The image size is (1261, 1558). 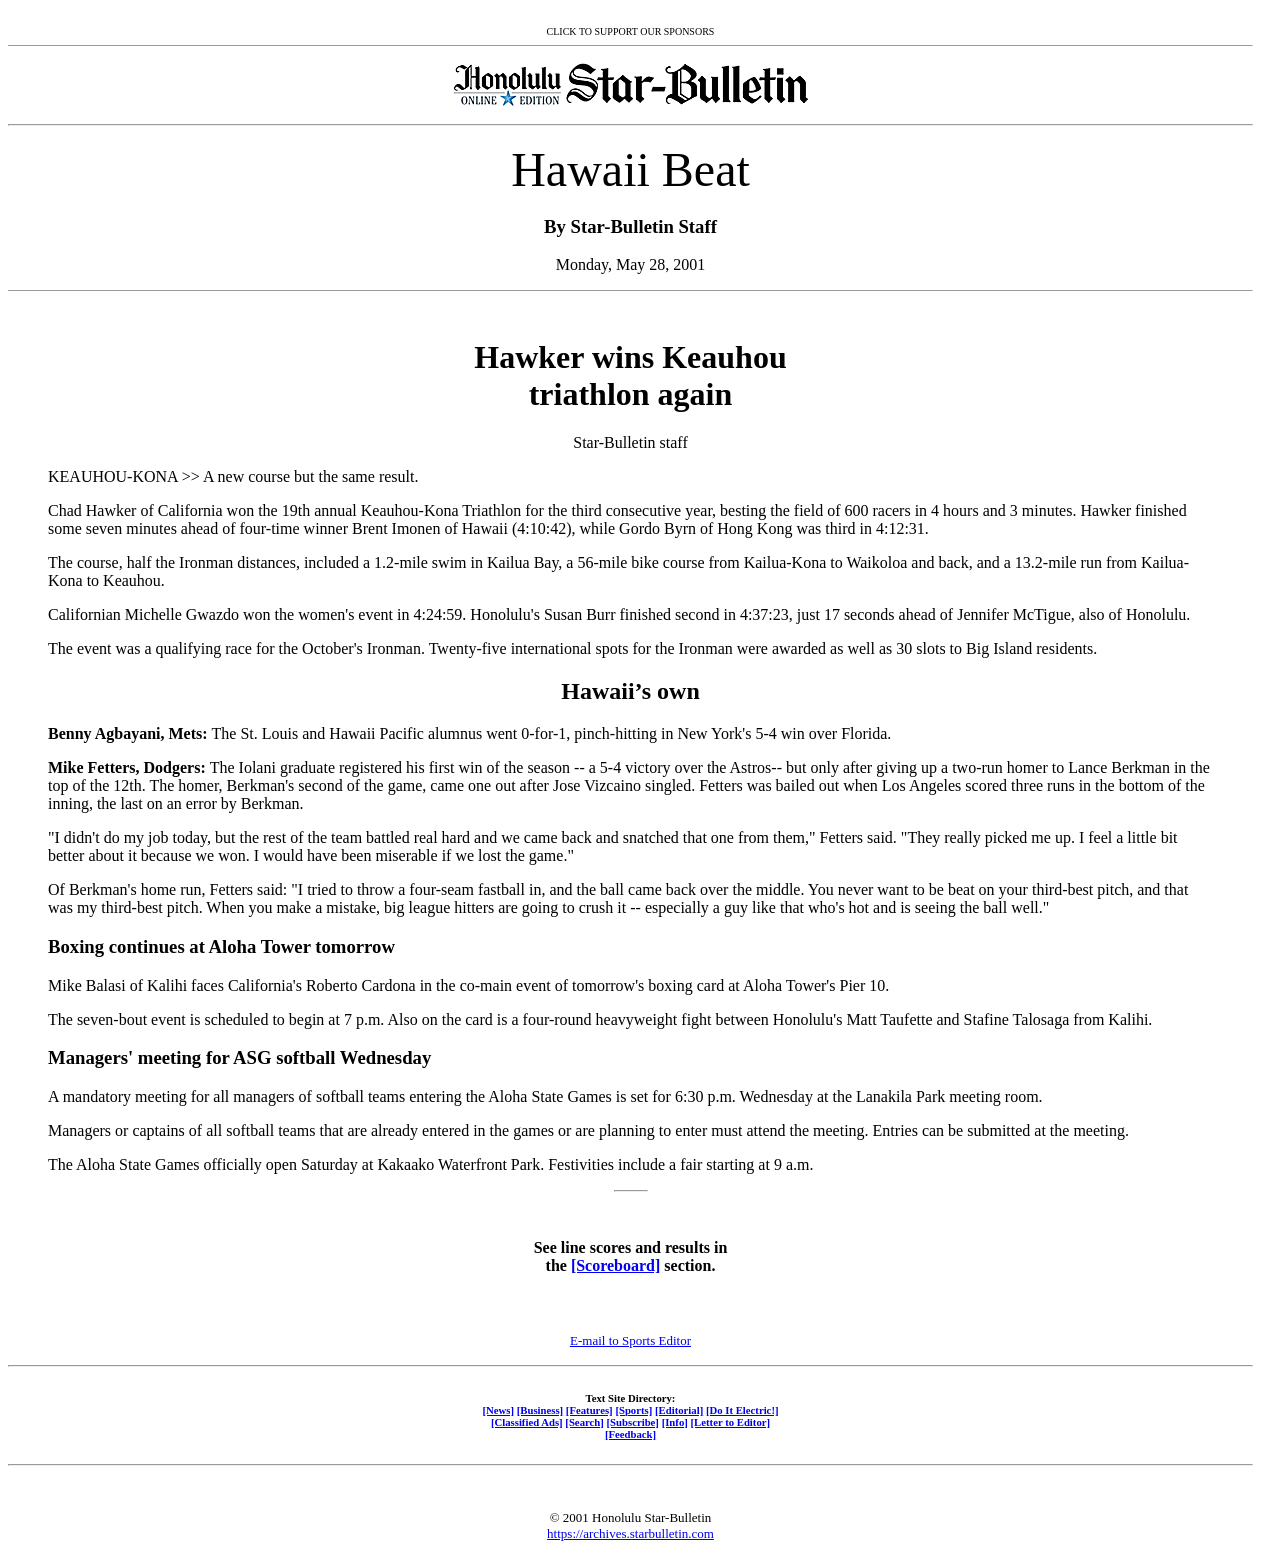 I want to click on [Subscribe], so click(x=633, y=1422).